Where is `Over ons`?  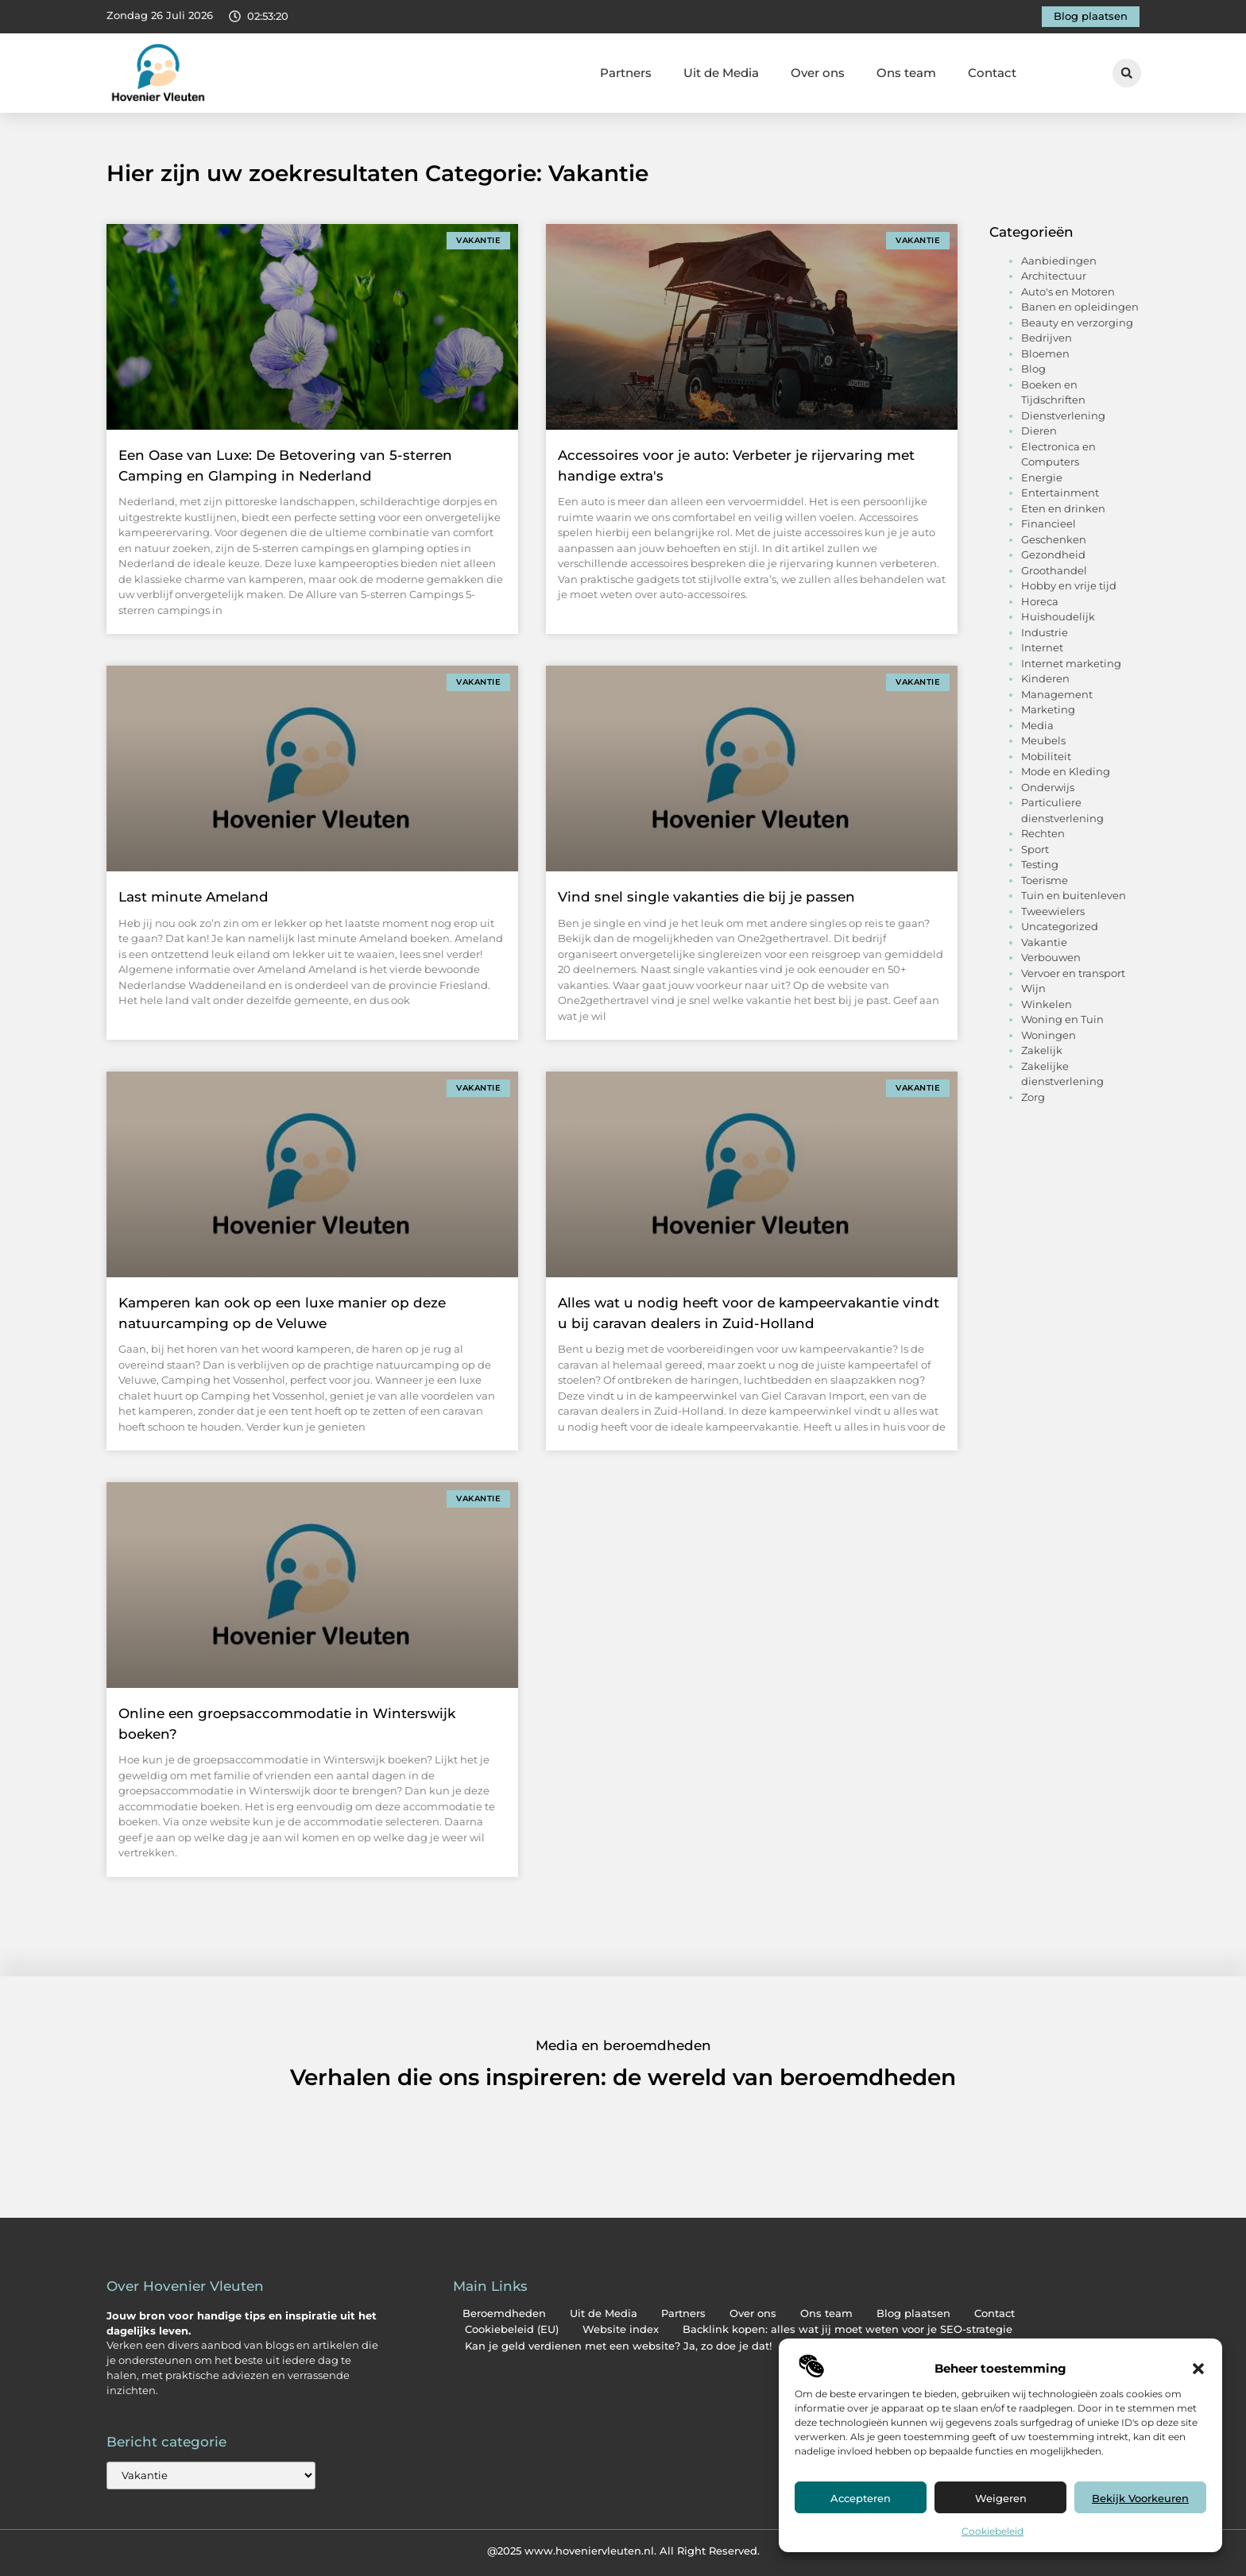
Over ons is located at coordinates (818, 72).